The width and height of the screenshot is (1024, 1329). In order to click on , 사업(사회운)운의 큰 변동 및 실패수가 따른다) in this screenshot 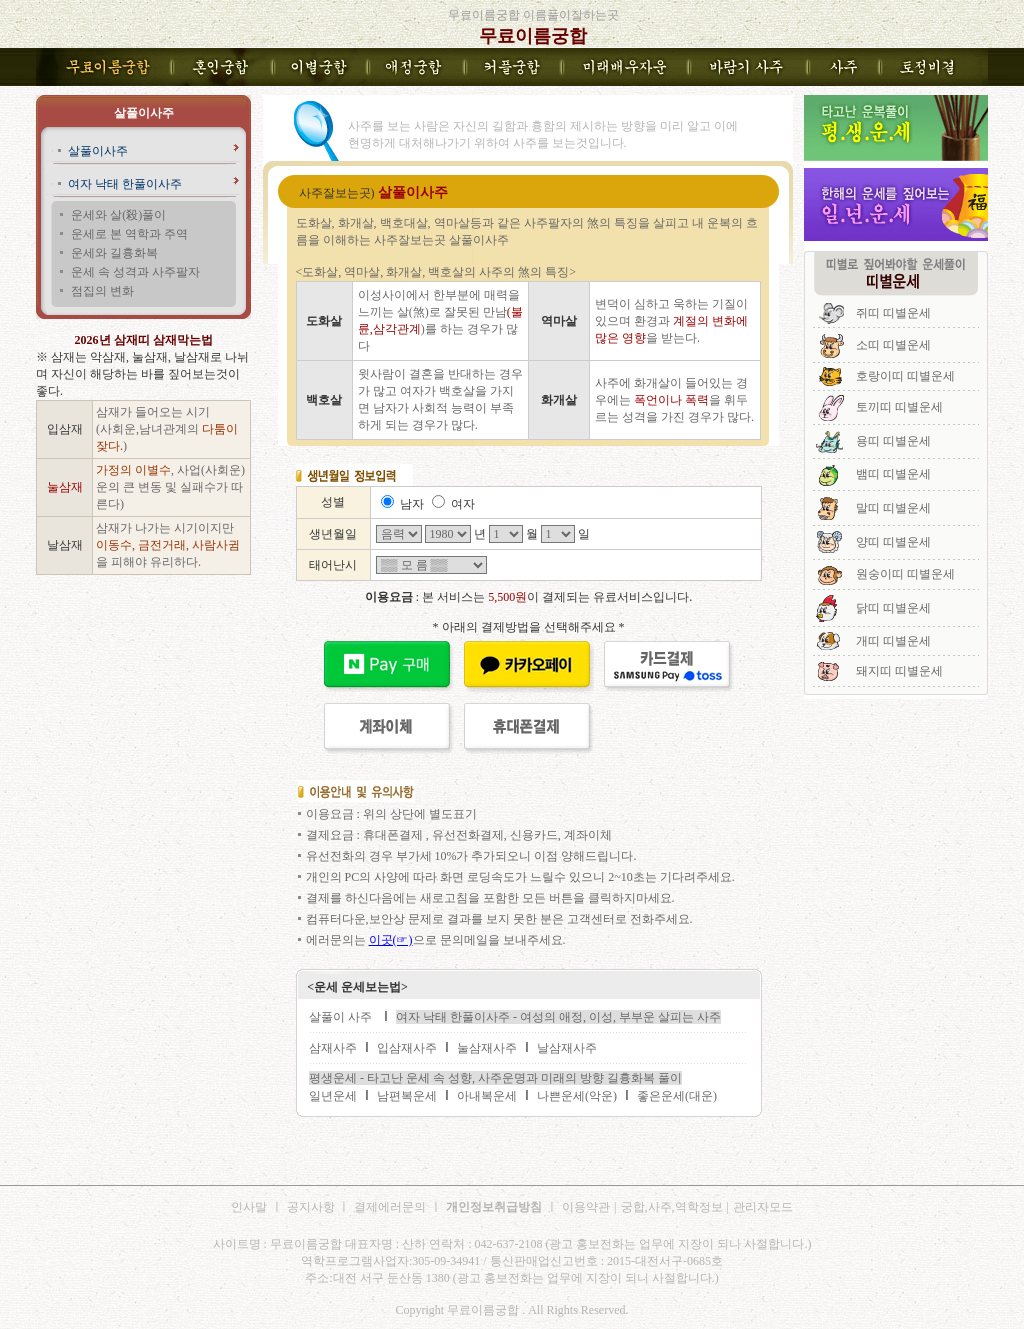, I will do `click(170, 487)`.